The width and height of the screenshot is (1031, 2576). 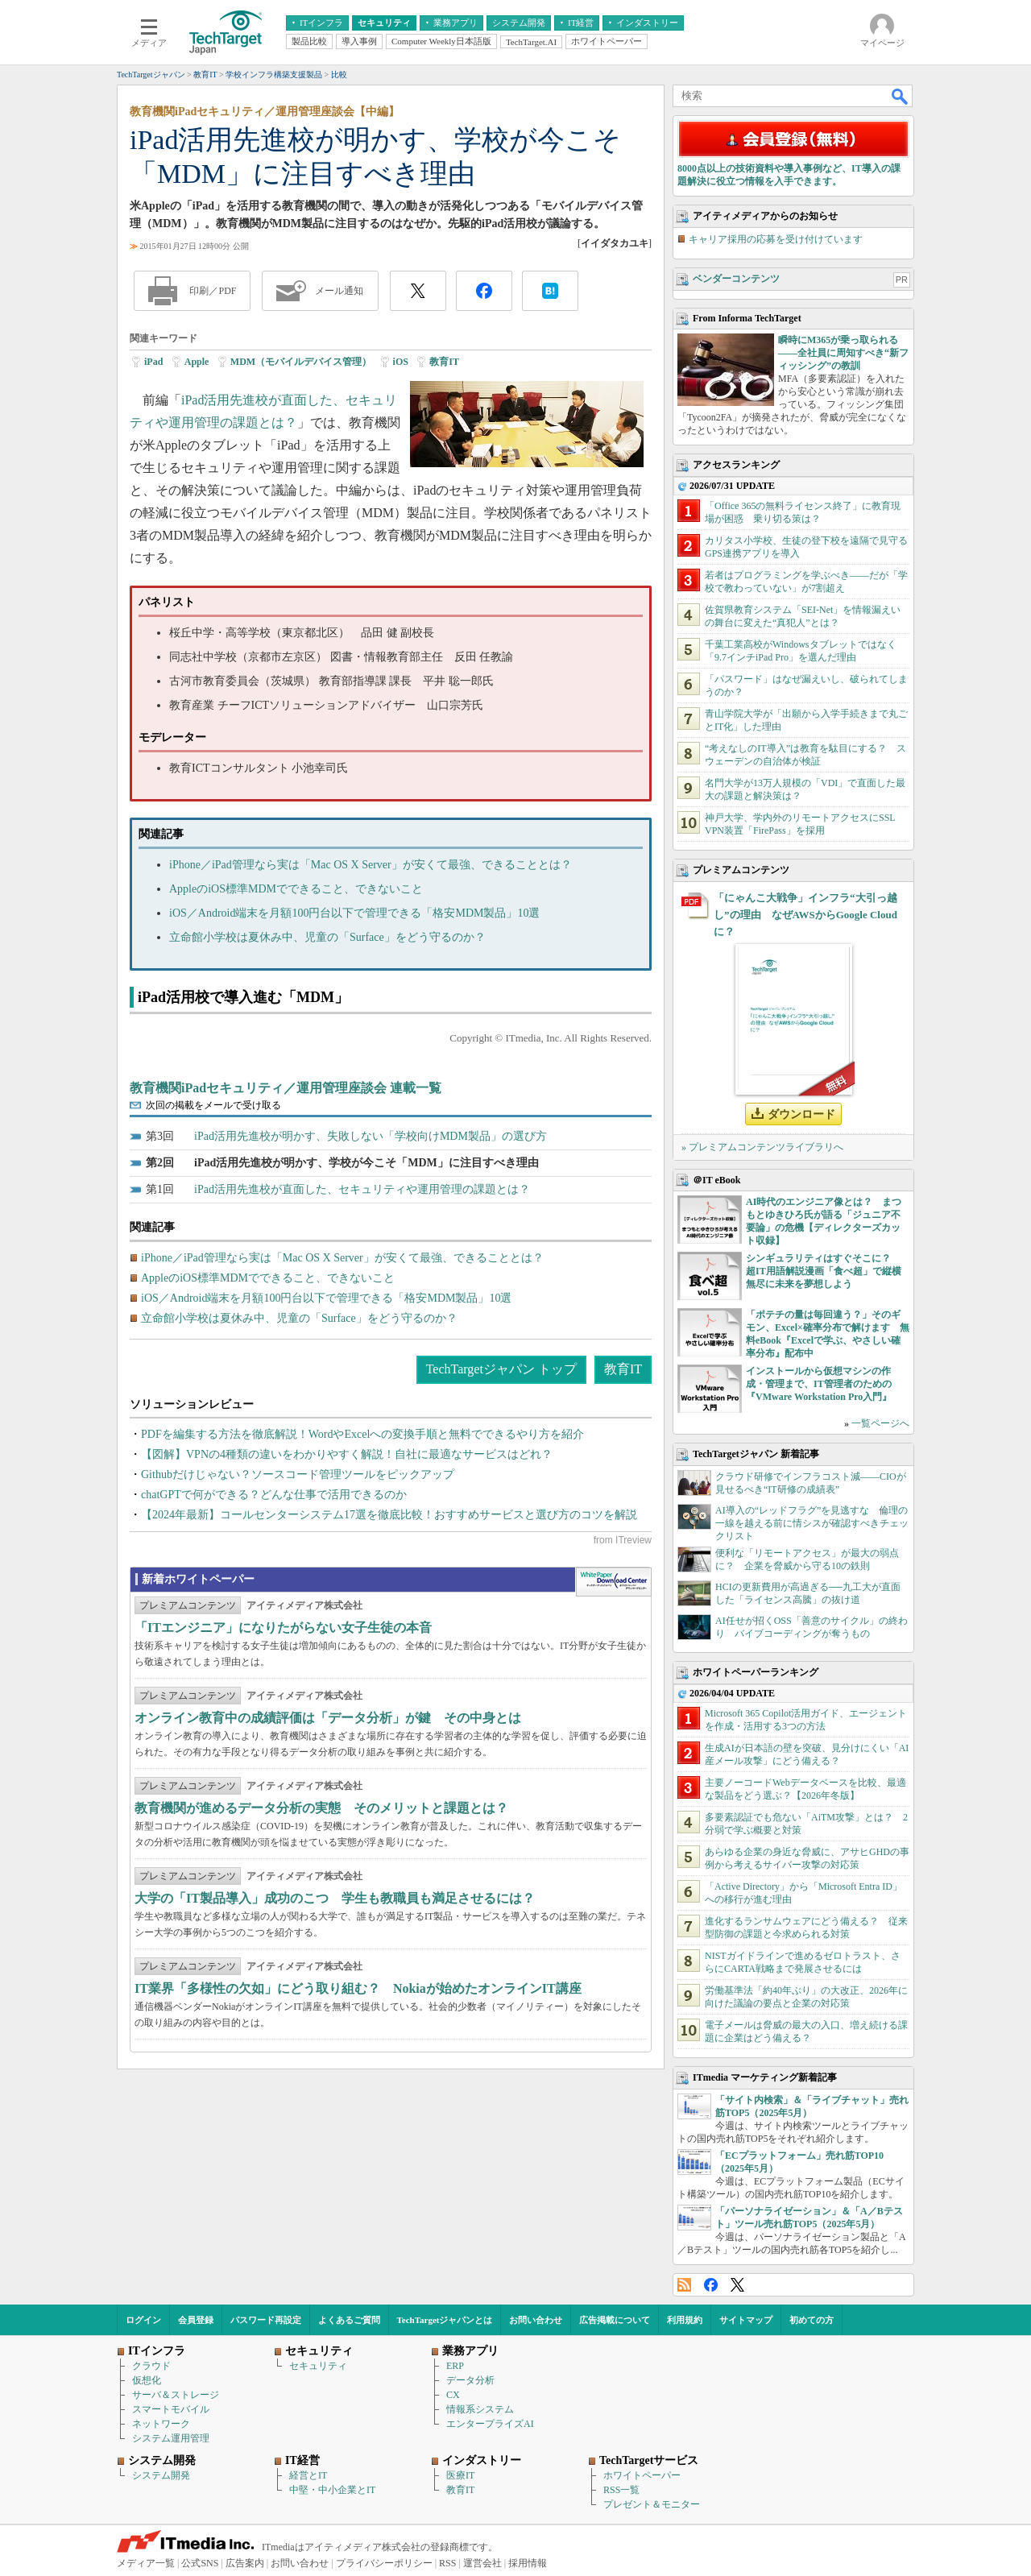 I want to click on エンタープライズAI, so click(x=490, y=2423).